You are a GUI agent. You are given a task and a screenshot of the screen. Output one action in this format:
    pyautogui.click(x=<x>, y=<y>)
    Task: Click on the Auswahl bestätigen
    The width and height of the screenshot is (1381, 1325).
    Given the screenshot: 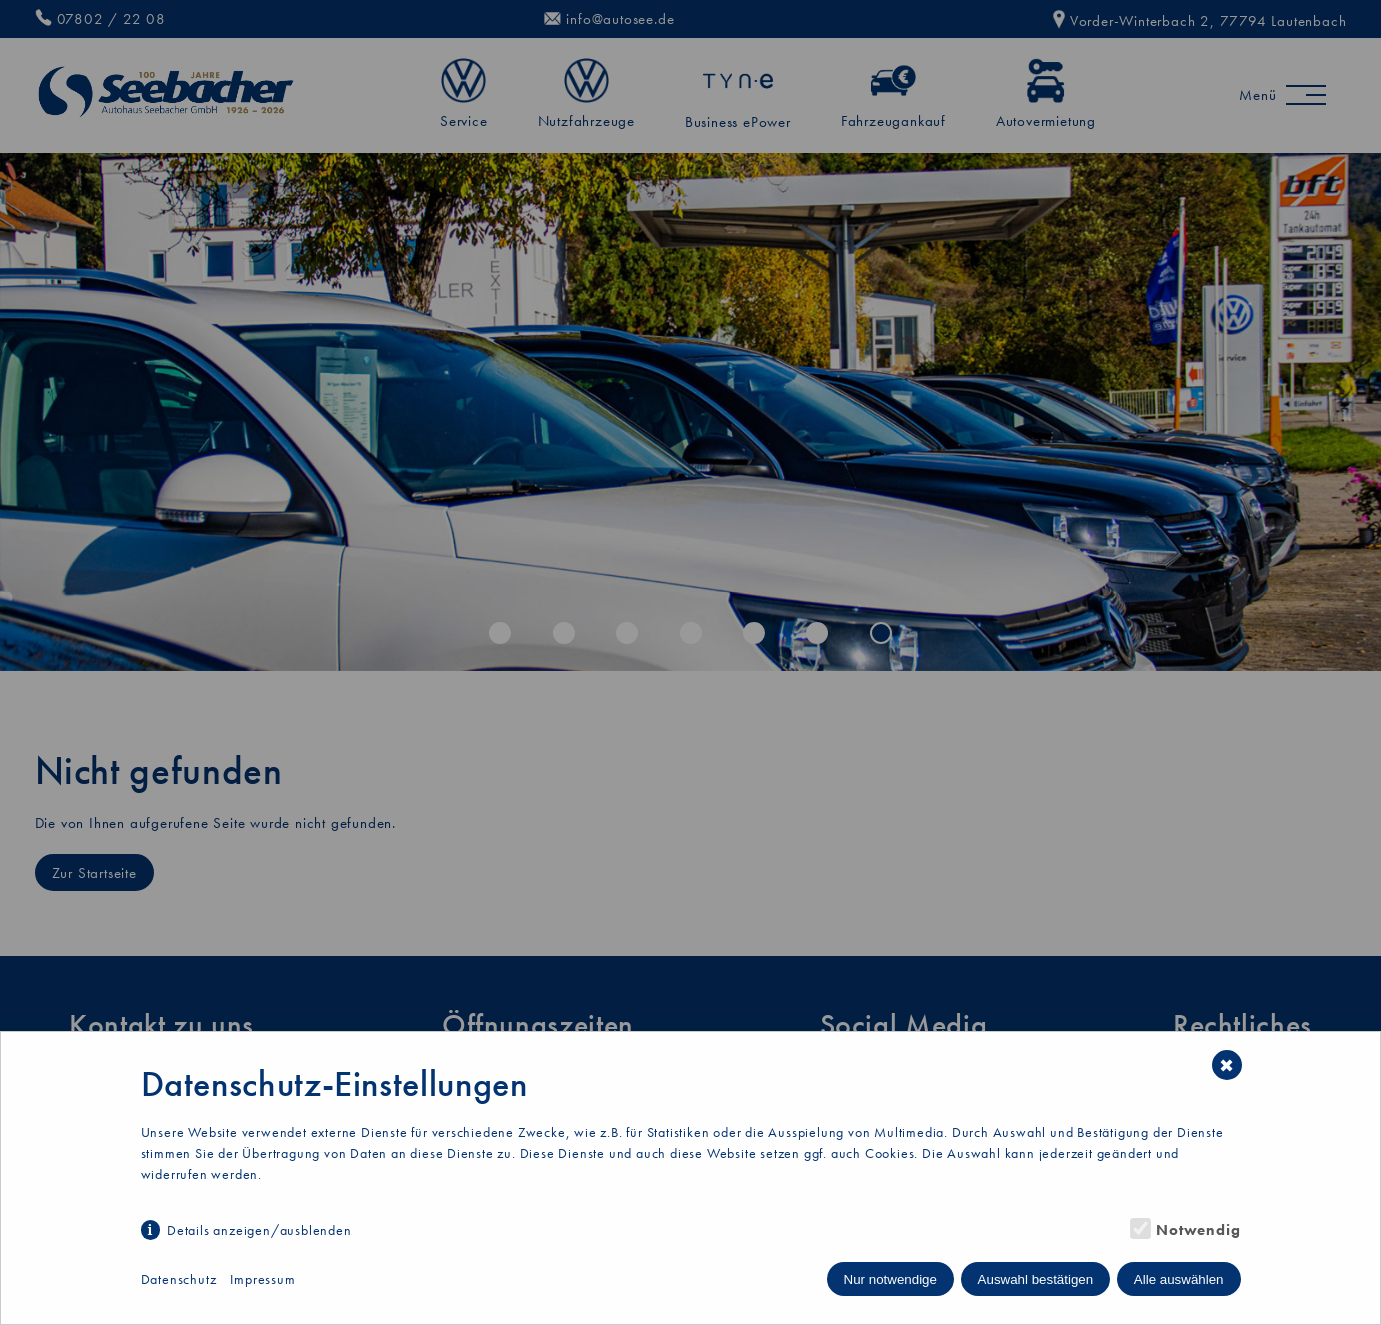 What is the action you would take?
    pyautogui.click(x=1036, y=1279)
    